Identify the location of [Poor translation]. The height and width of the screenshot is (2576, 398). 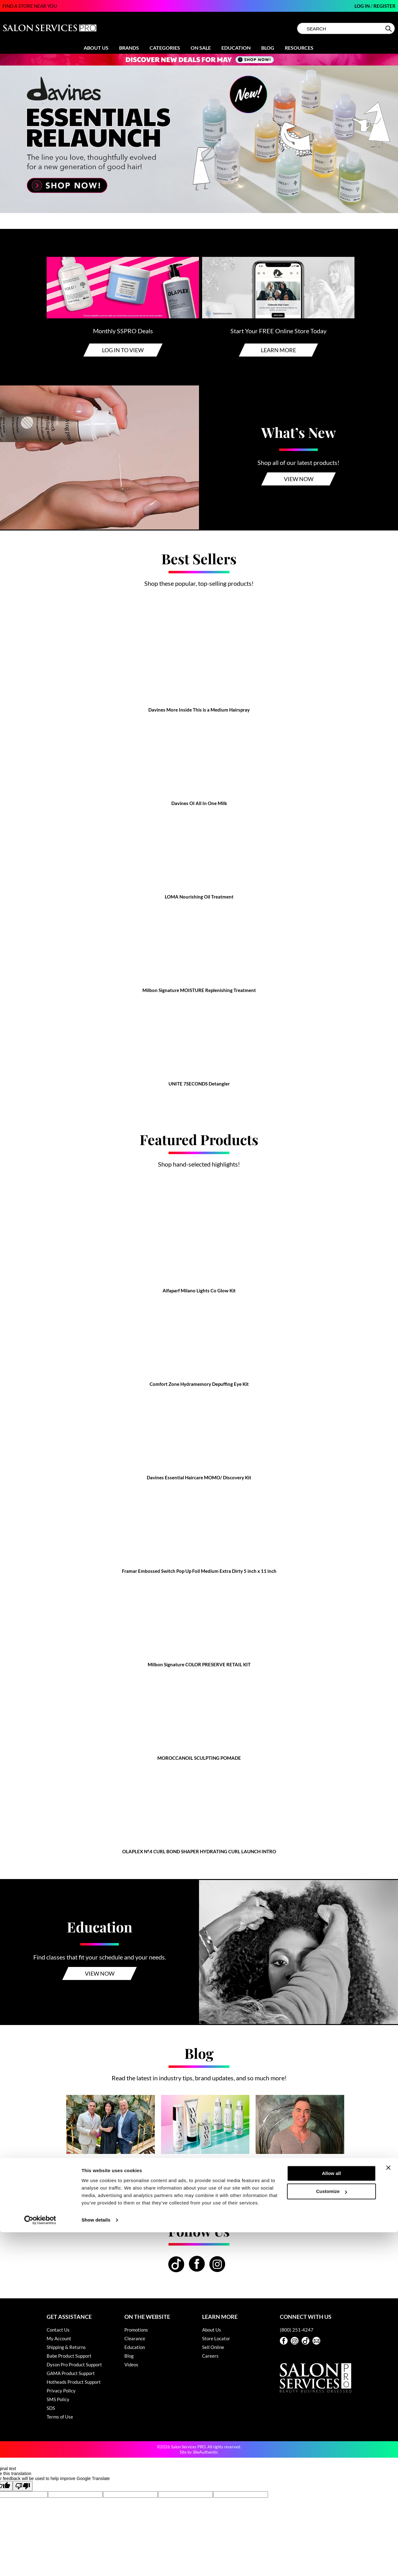
(23, 2486).